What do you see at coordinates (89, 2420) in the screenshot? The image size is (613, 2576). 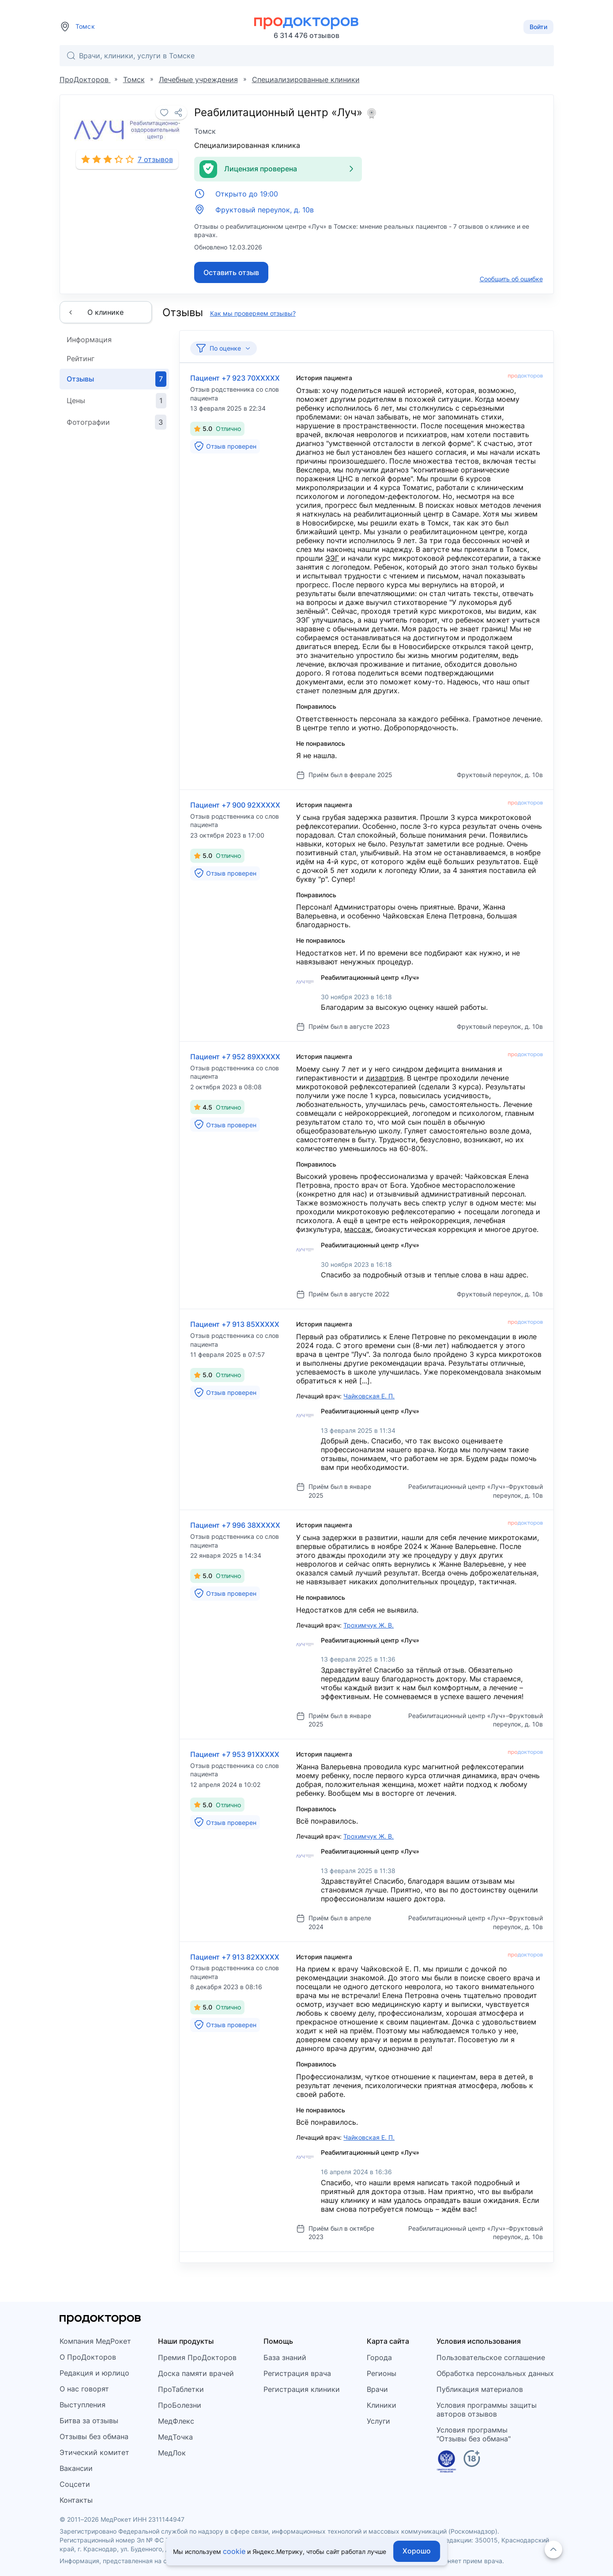 I see `Битва за отзывы` at bounding box center [89, 2420].